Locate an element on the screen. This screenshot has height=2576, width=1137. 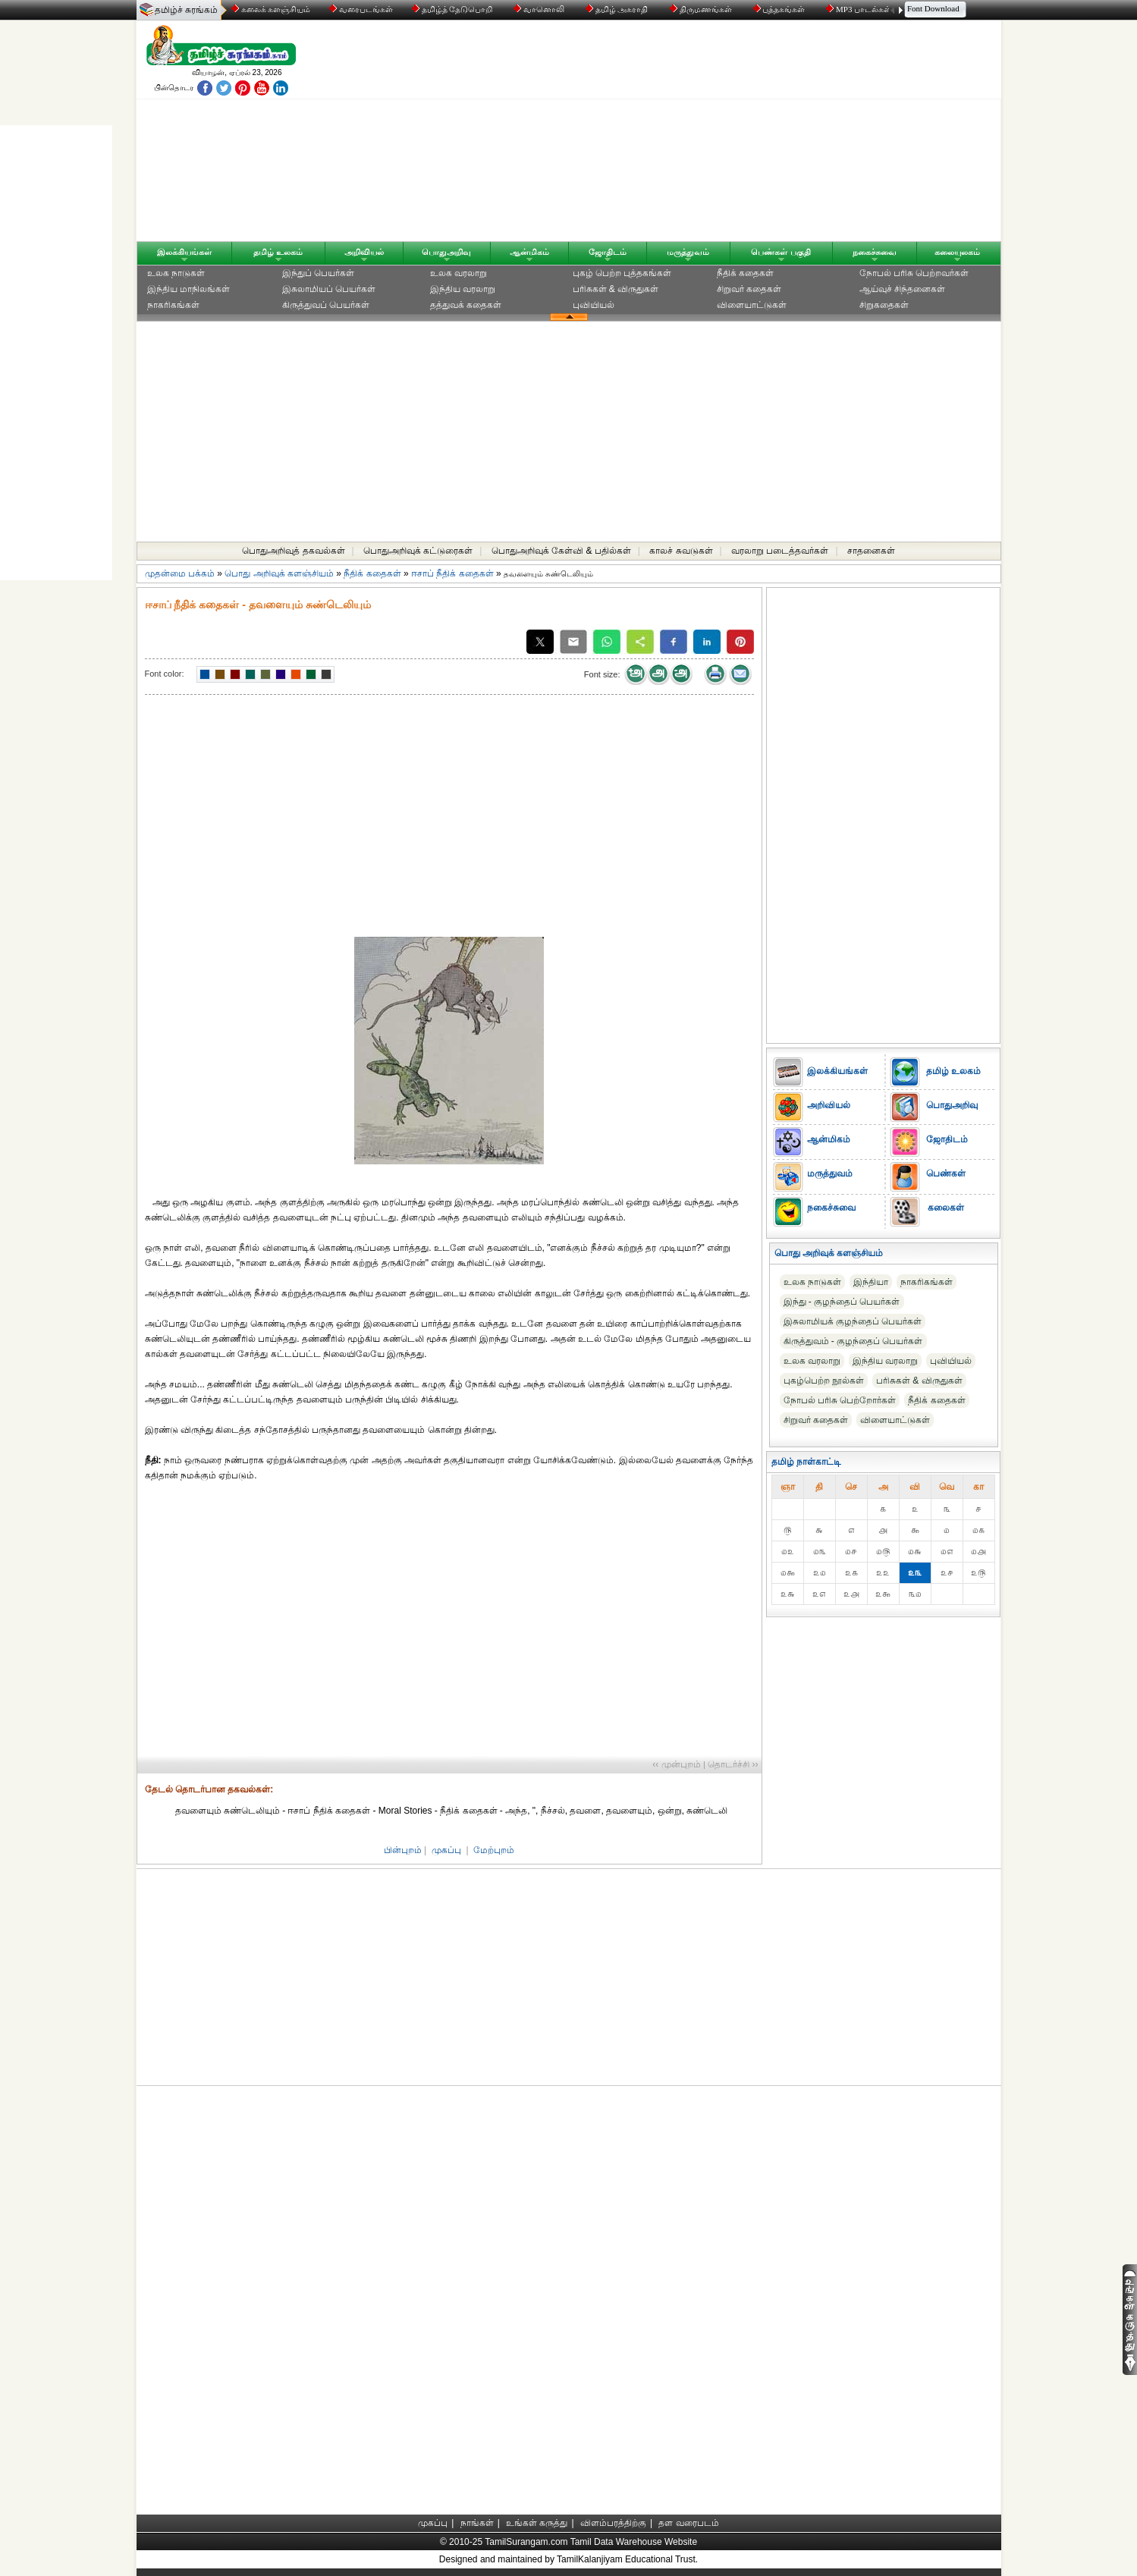
உலக வரலாறு is located at coordinates (458, 273).